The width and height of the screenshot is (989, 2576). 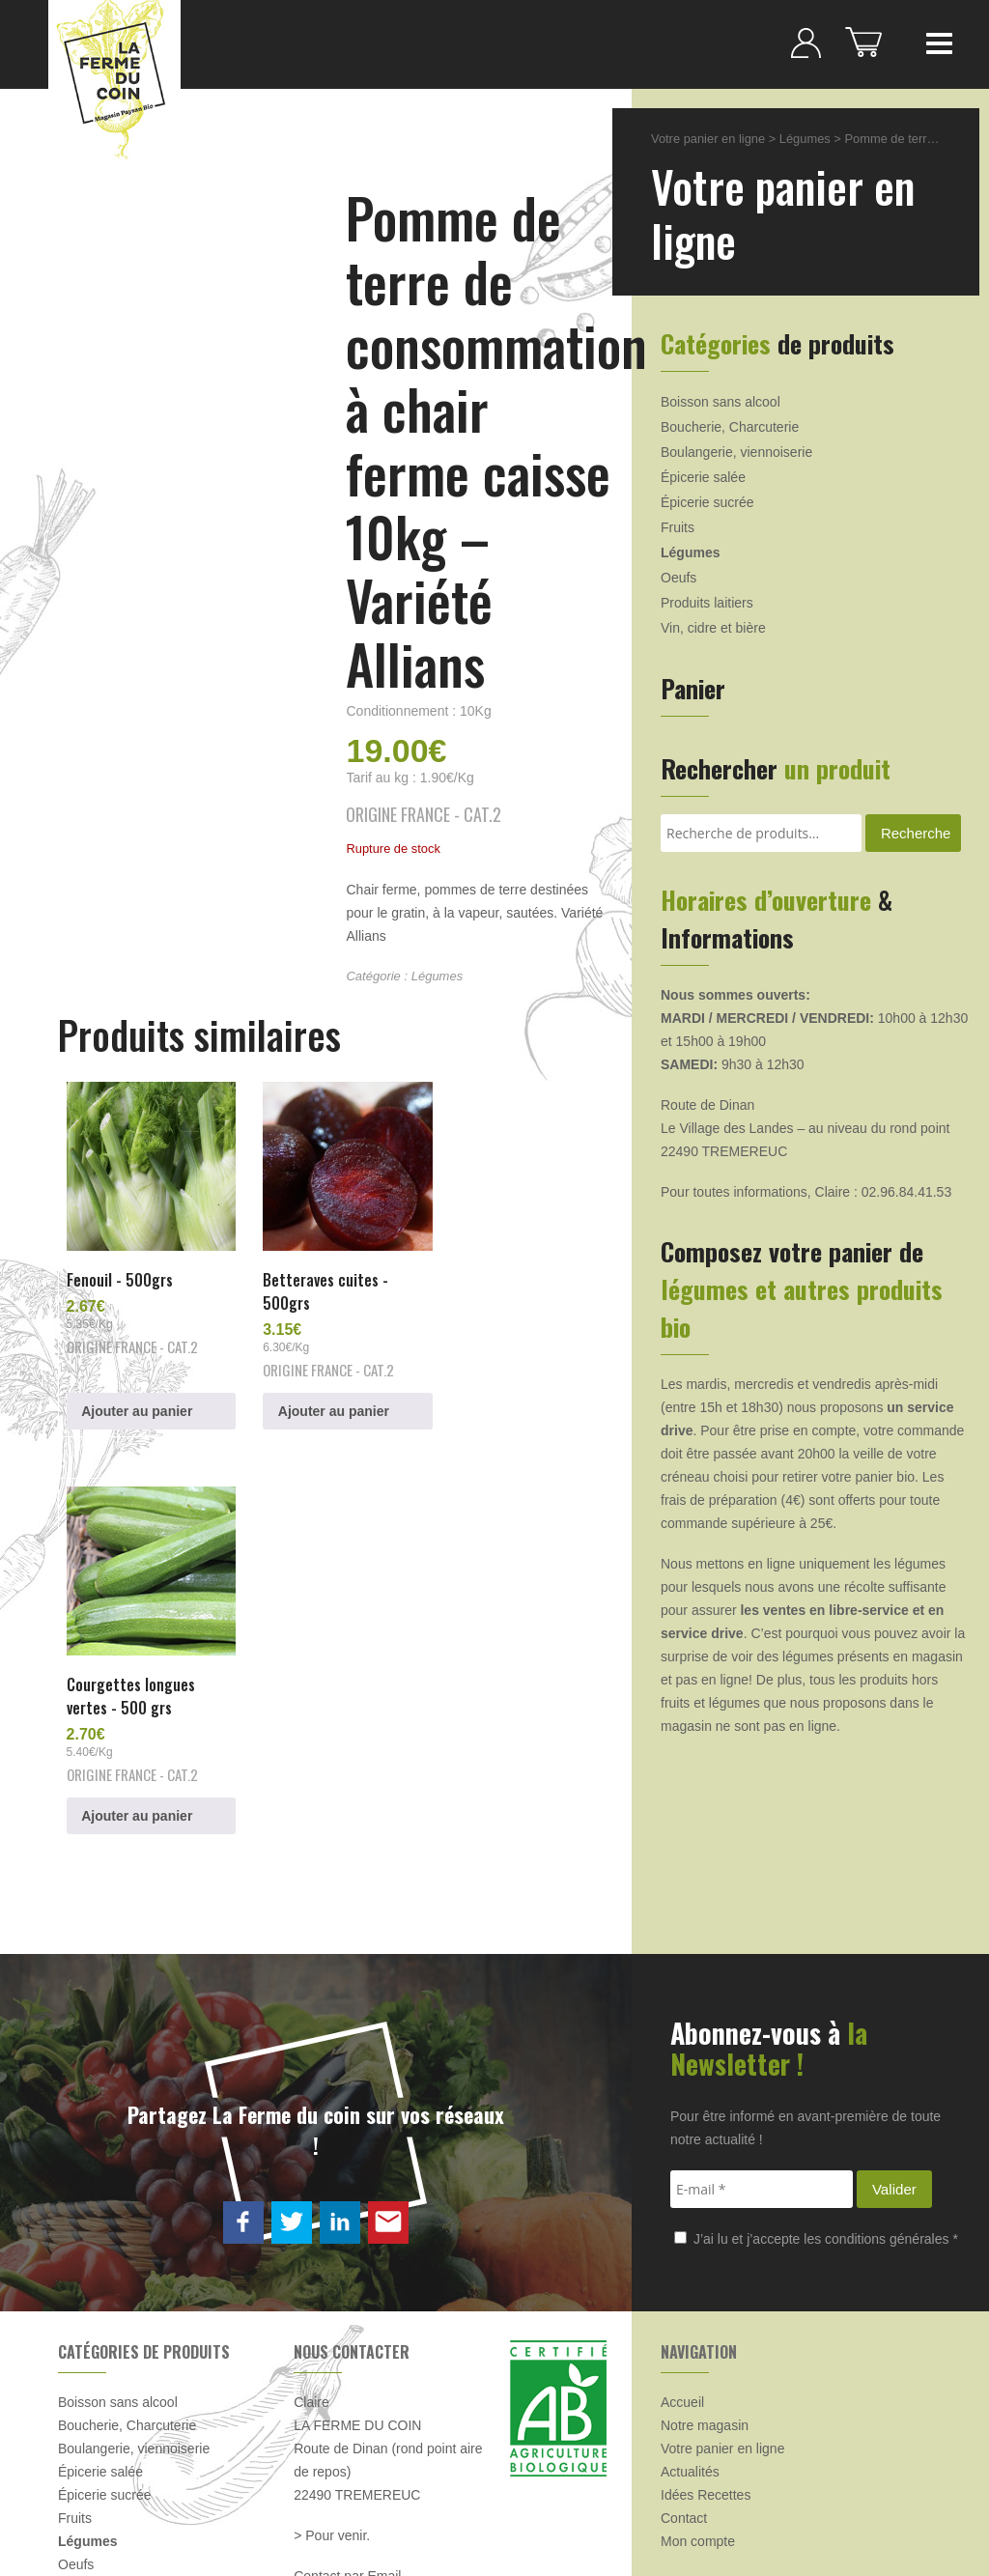 I want to click on Idées Recettes, so click(x=705, y=2327).